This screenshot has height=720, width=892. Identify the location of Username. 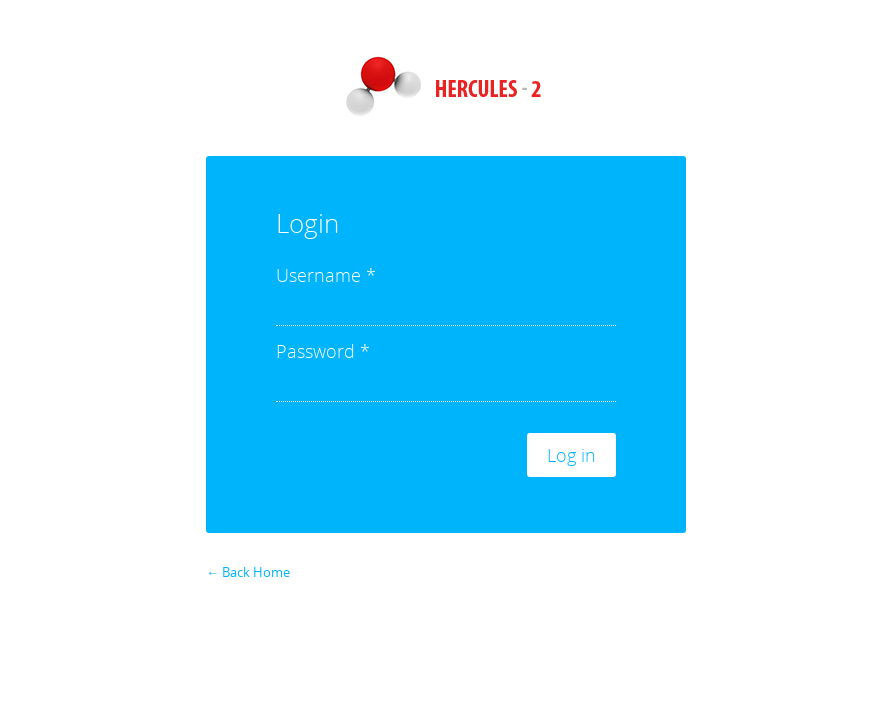
(326, 275).